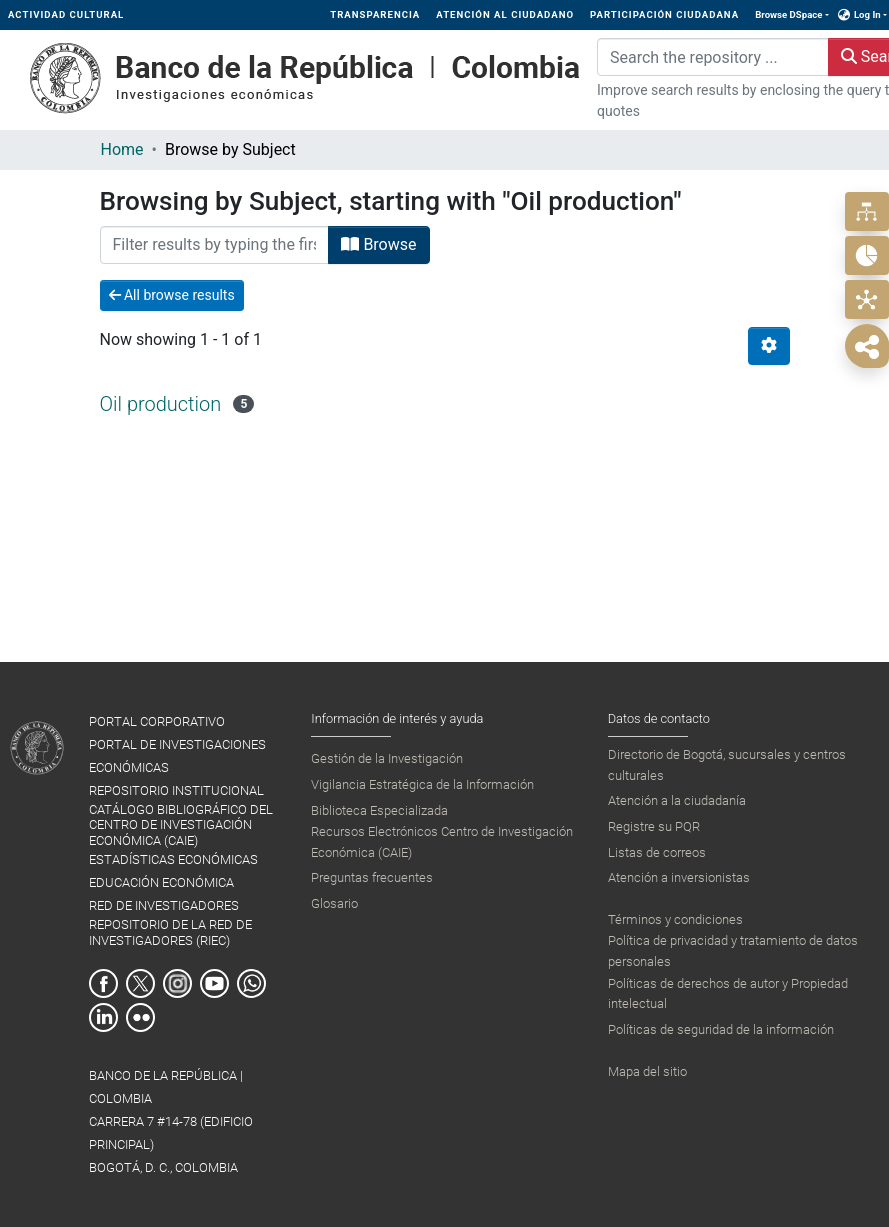 The height and width of the screenshot is (1227, 889). Describe the element at coordinates (170, 932) in the screenshot. I see `REPOSITORIO DE LA RED DE INVESTIGADORES (RIEC)` at that location.